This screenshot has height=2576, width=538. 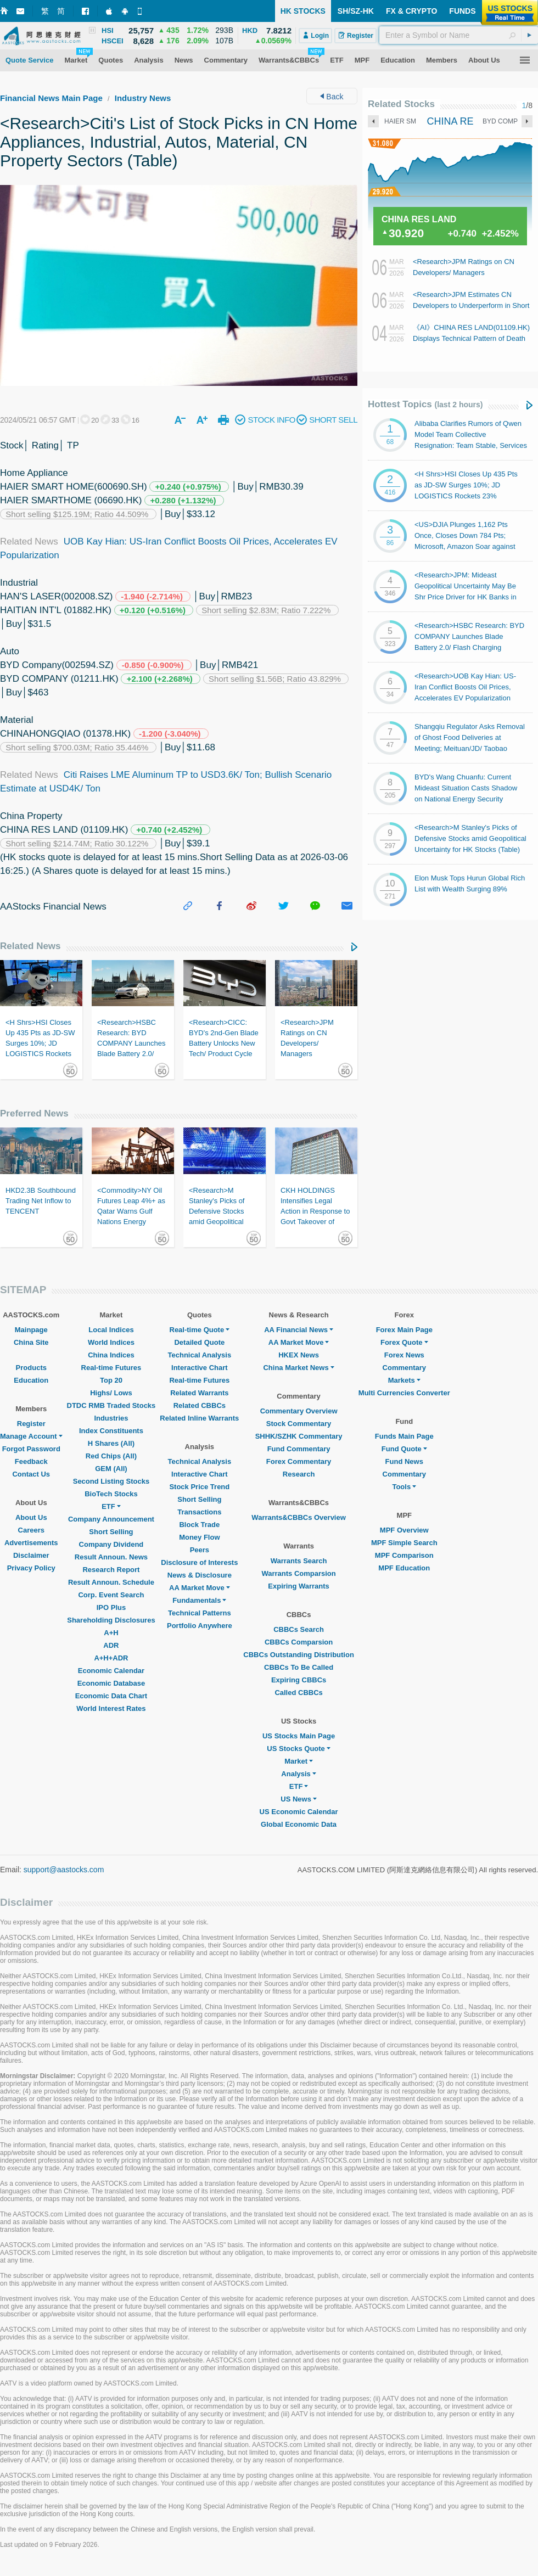 I want to click on Interactive Chart, so click(x=199, y=1367).